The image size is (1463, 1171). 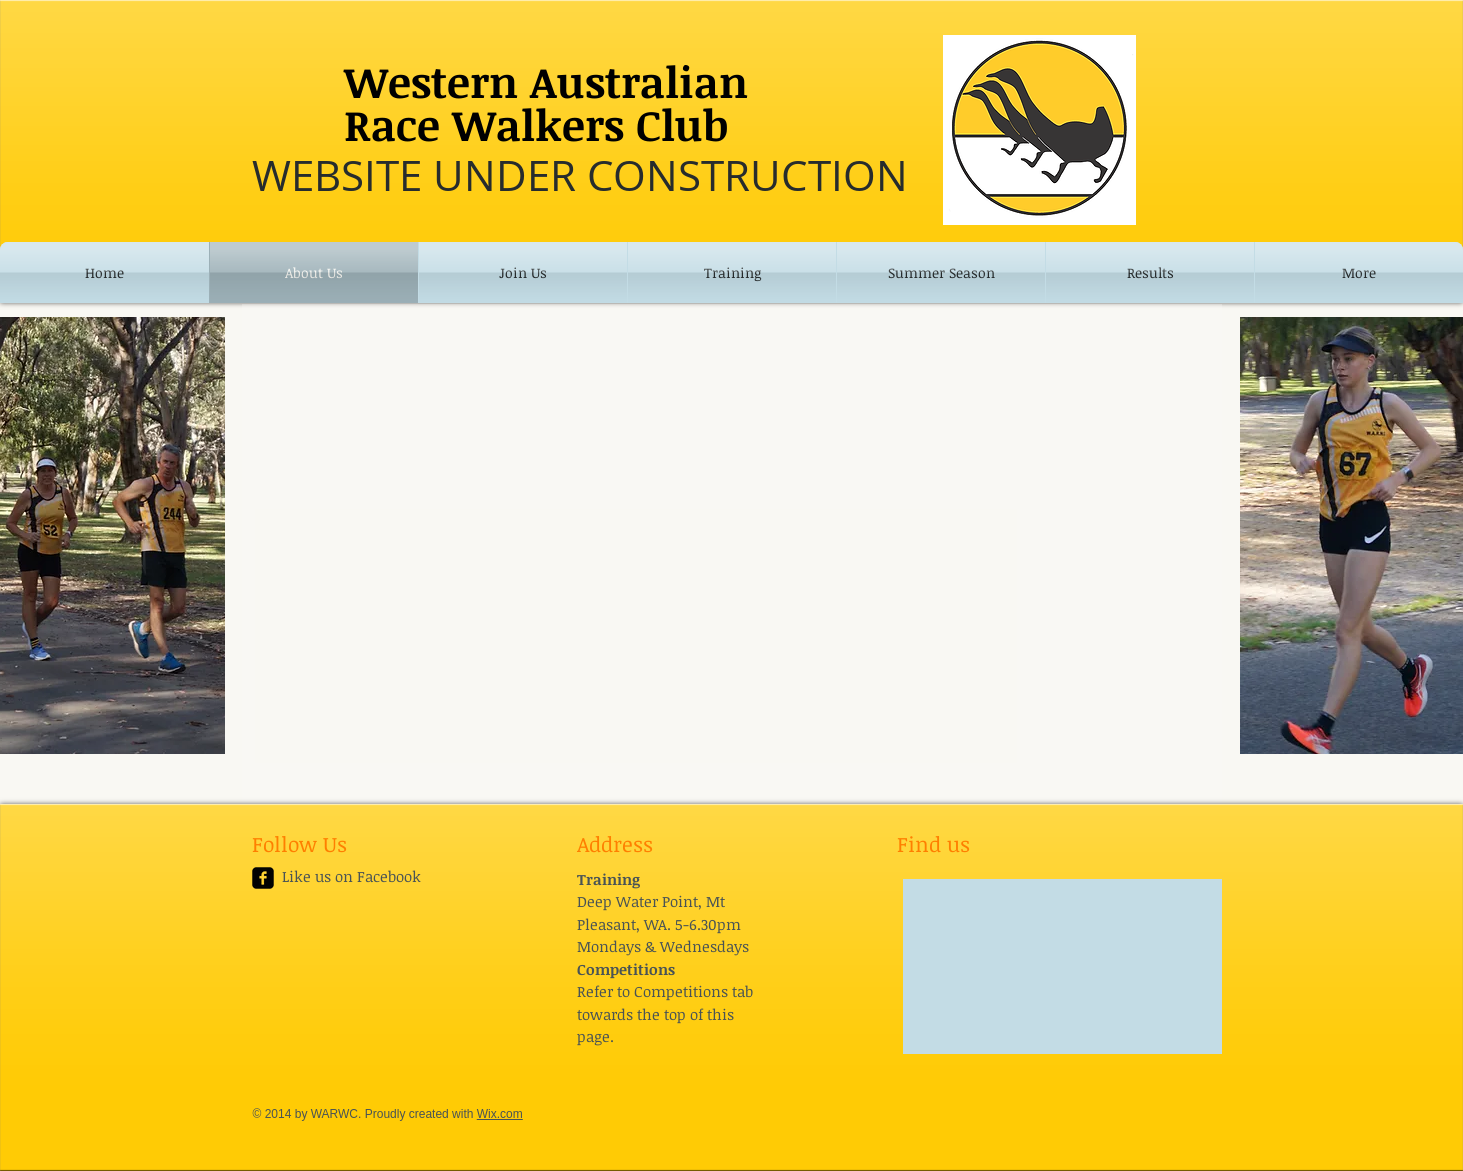 I want to click on [facebook-square], so click(x=263, y=878).